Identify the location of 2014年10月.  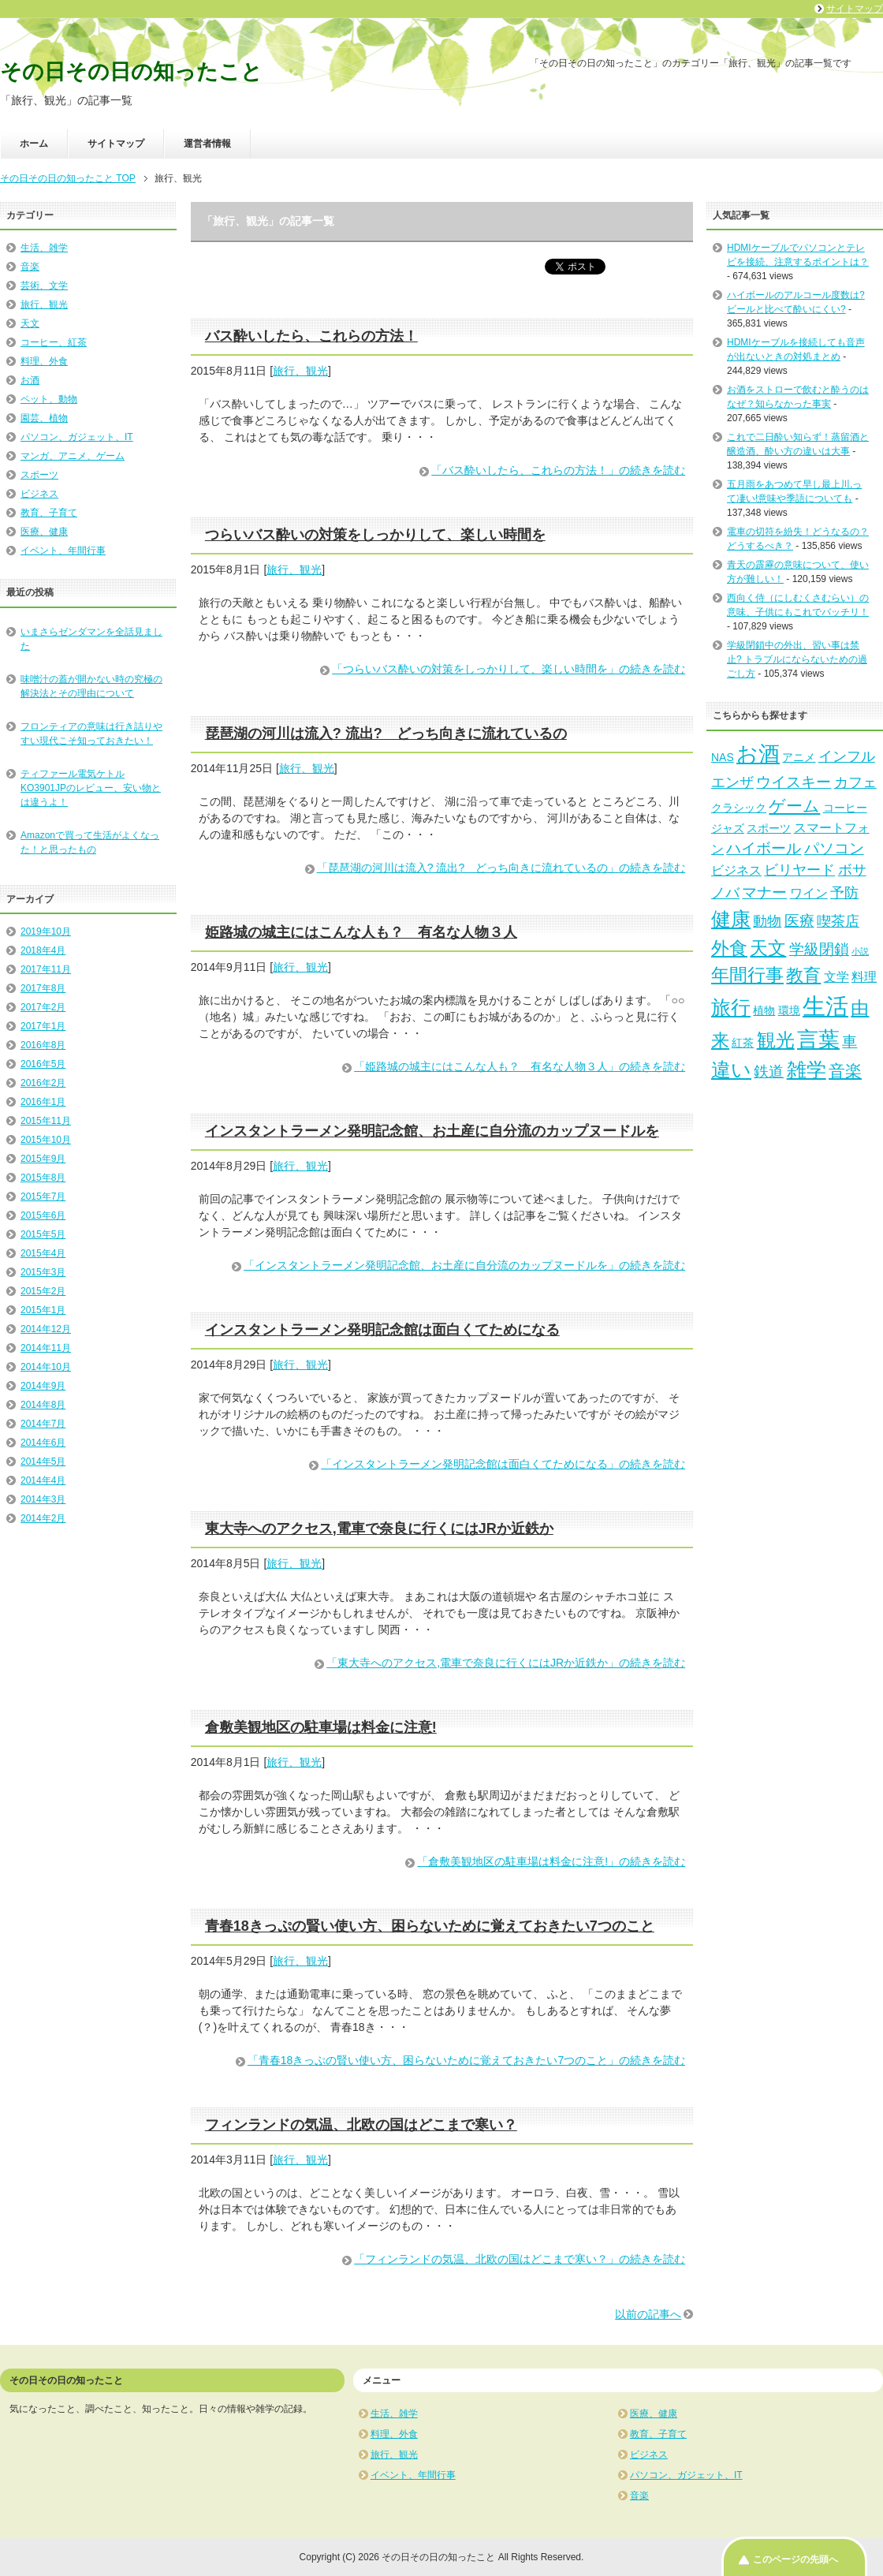
(45, 1366).